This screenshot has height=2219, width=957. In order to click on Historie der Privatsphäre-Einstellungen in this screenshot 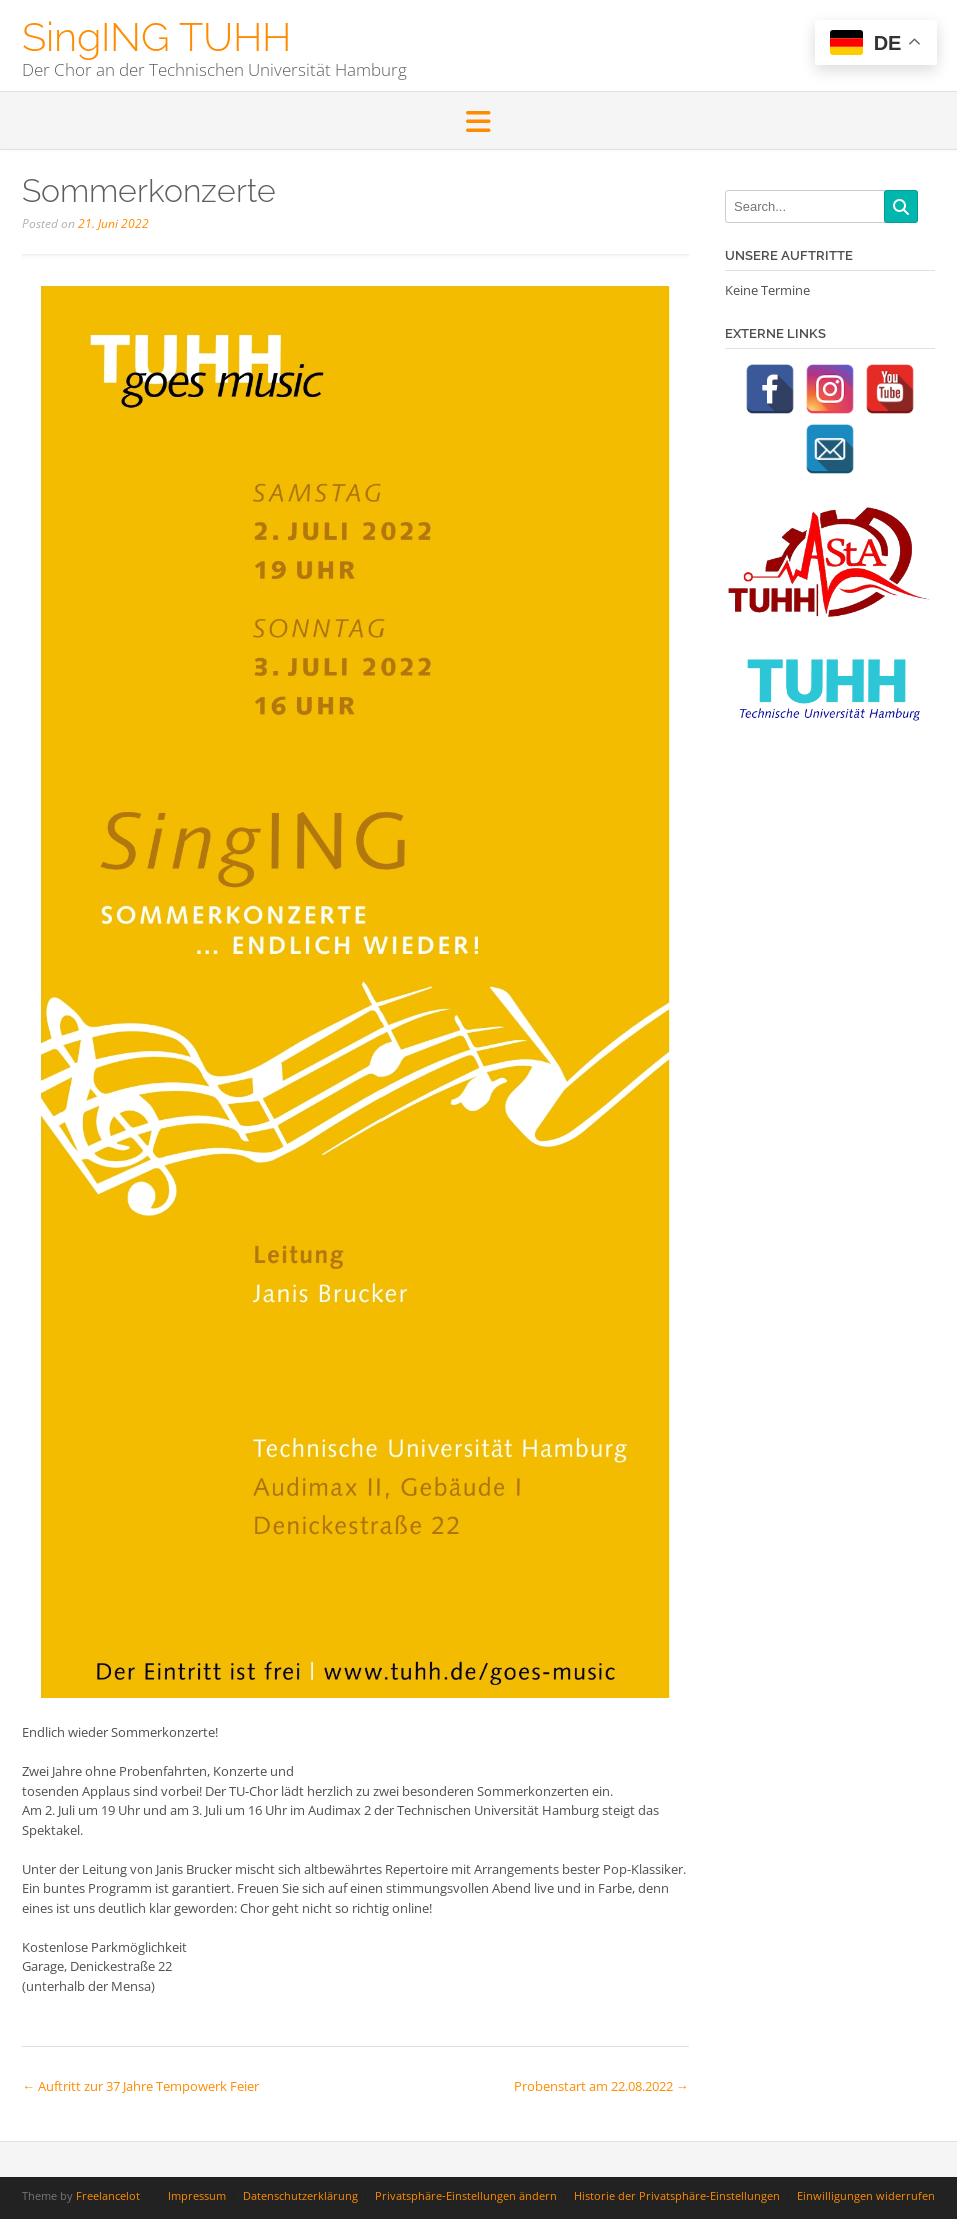, I will do `click(677, 2195)`.